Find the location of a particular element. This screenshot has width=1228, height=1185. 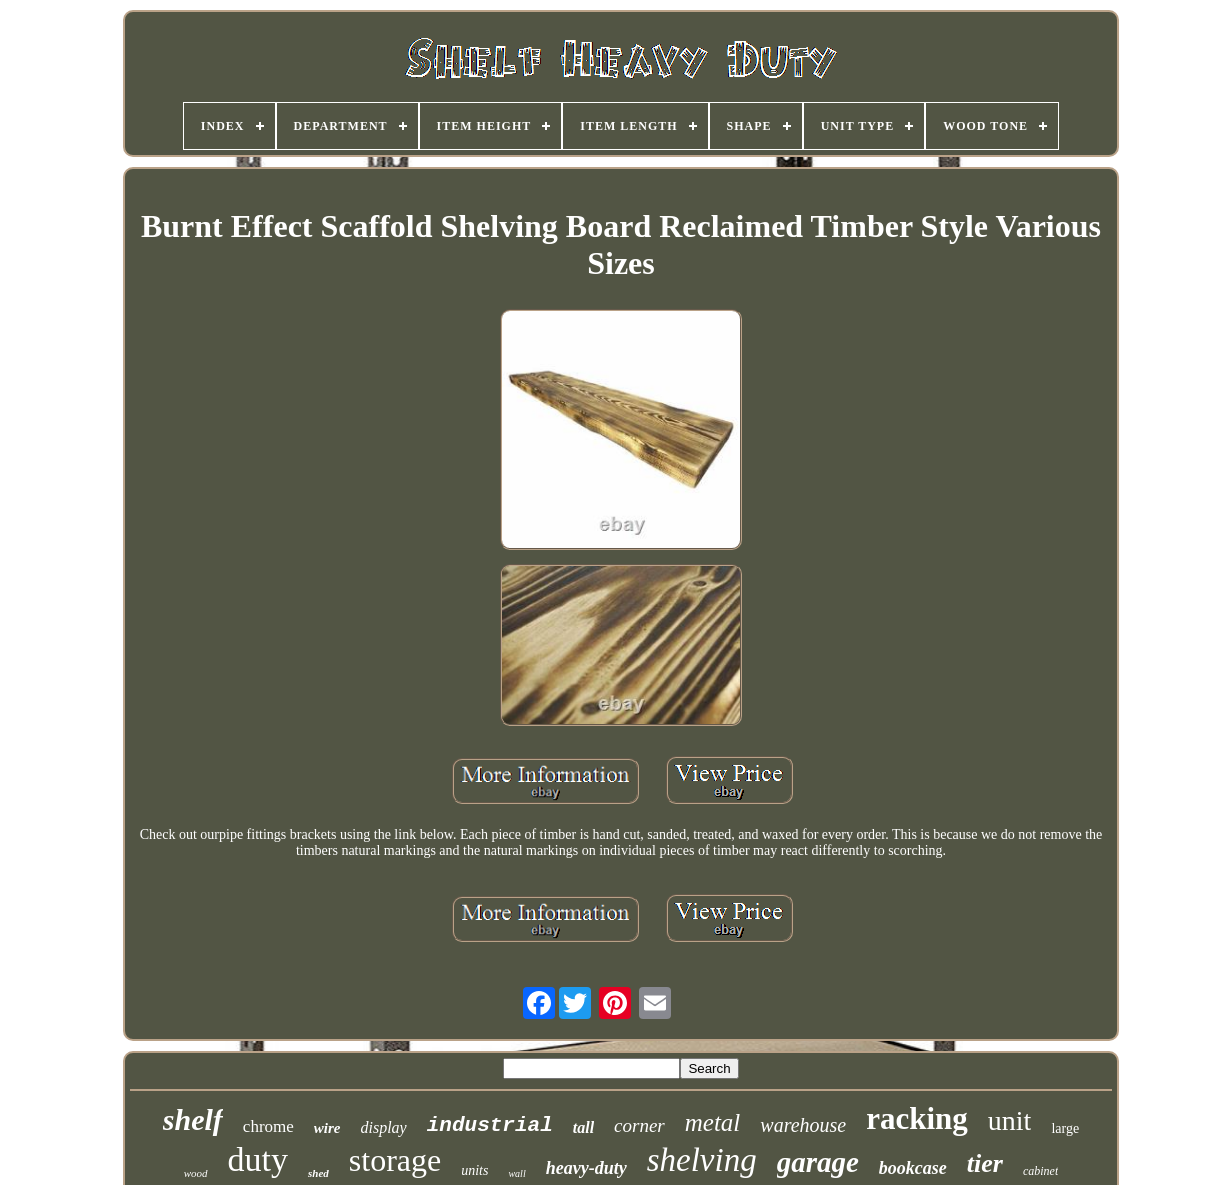

shelving is located at coordinates (702, 1160).